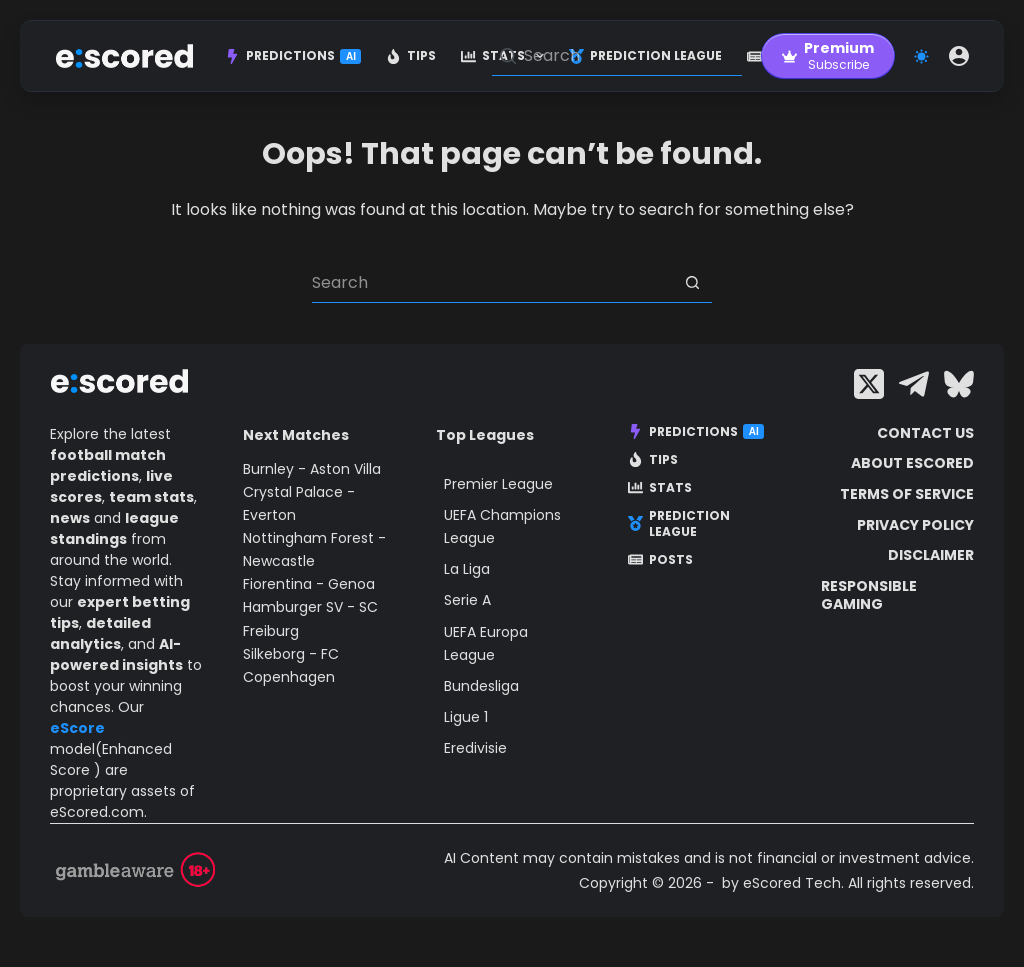  I want to click on About escored, so click(912, 463).